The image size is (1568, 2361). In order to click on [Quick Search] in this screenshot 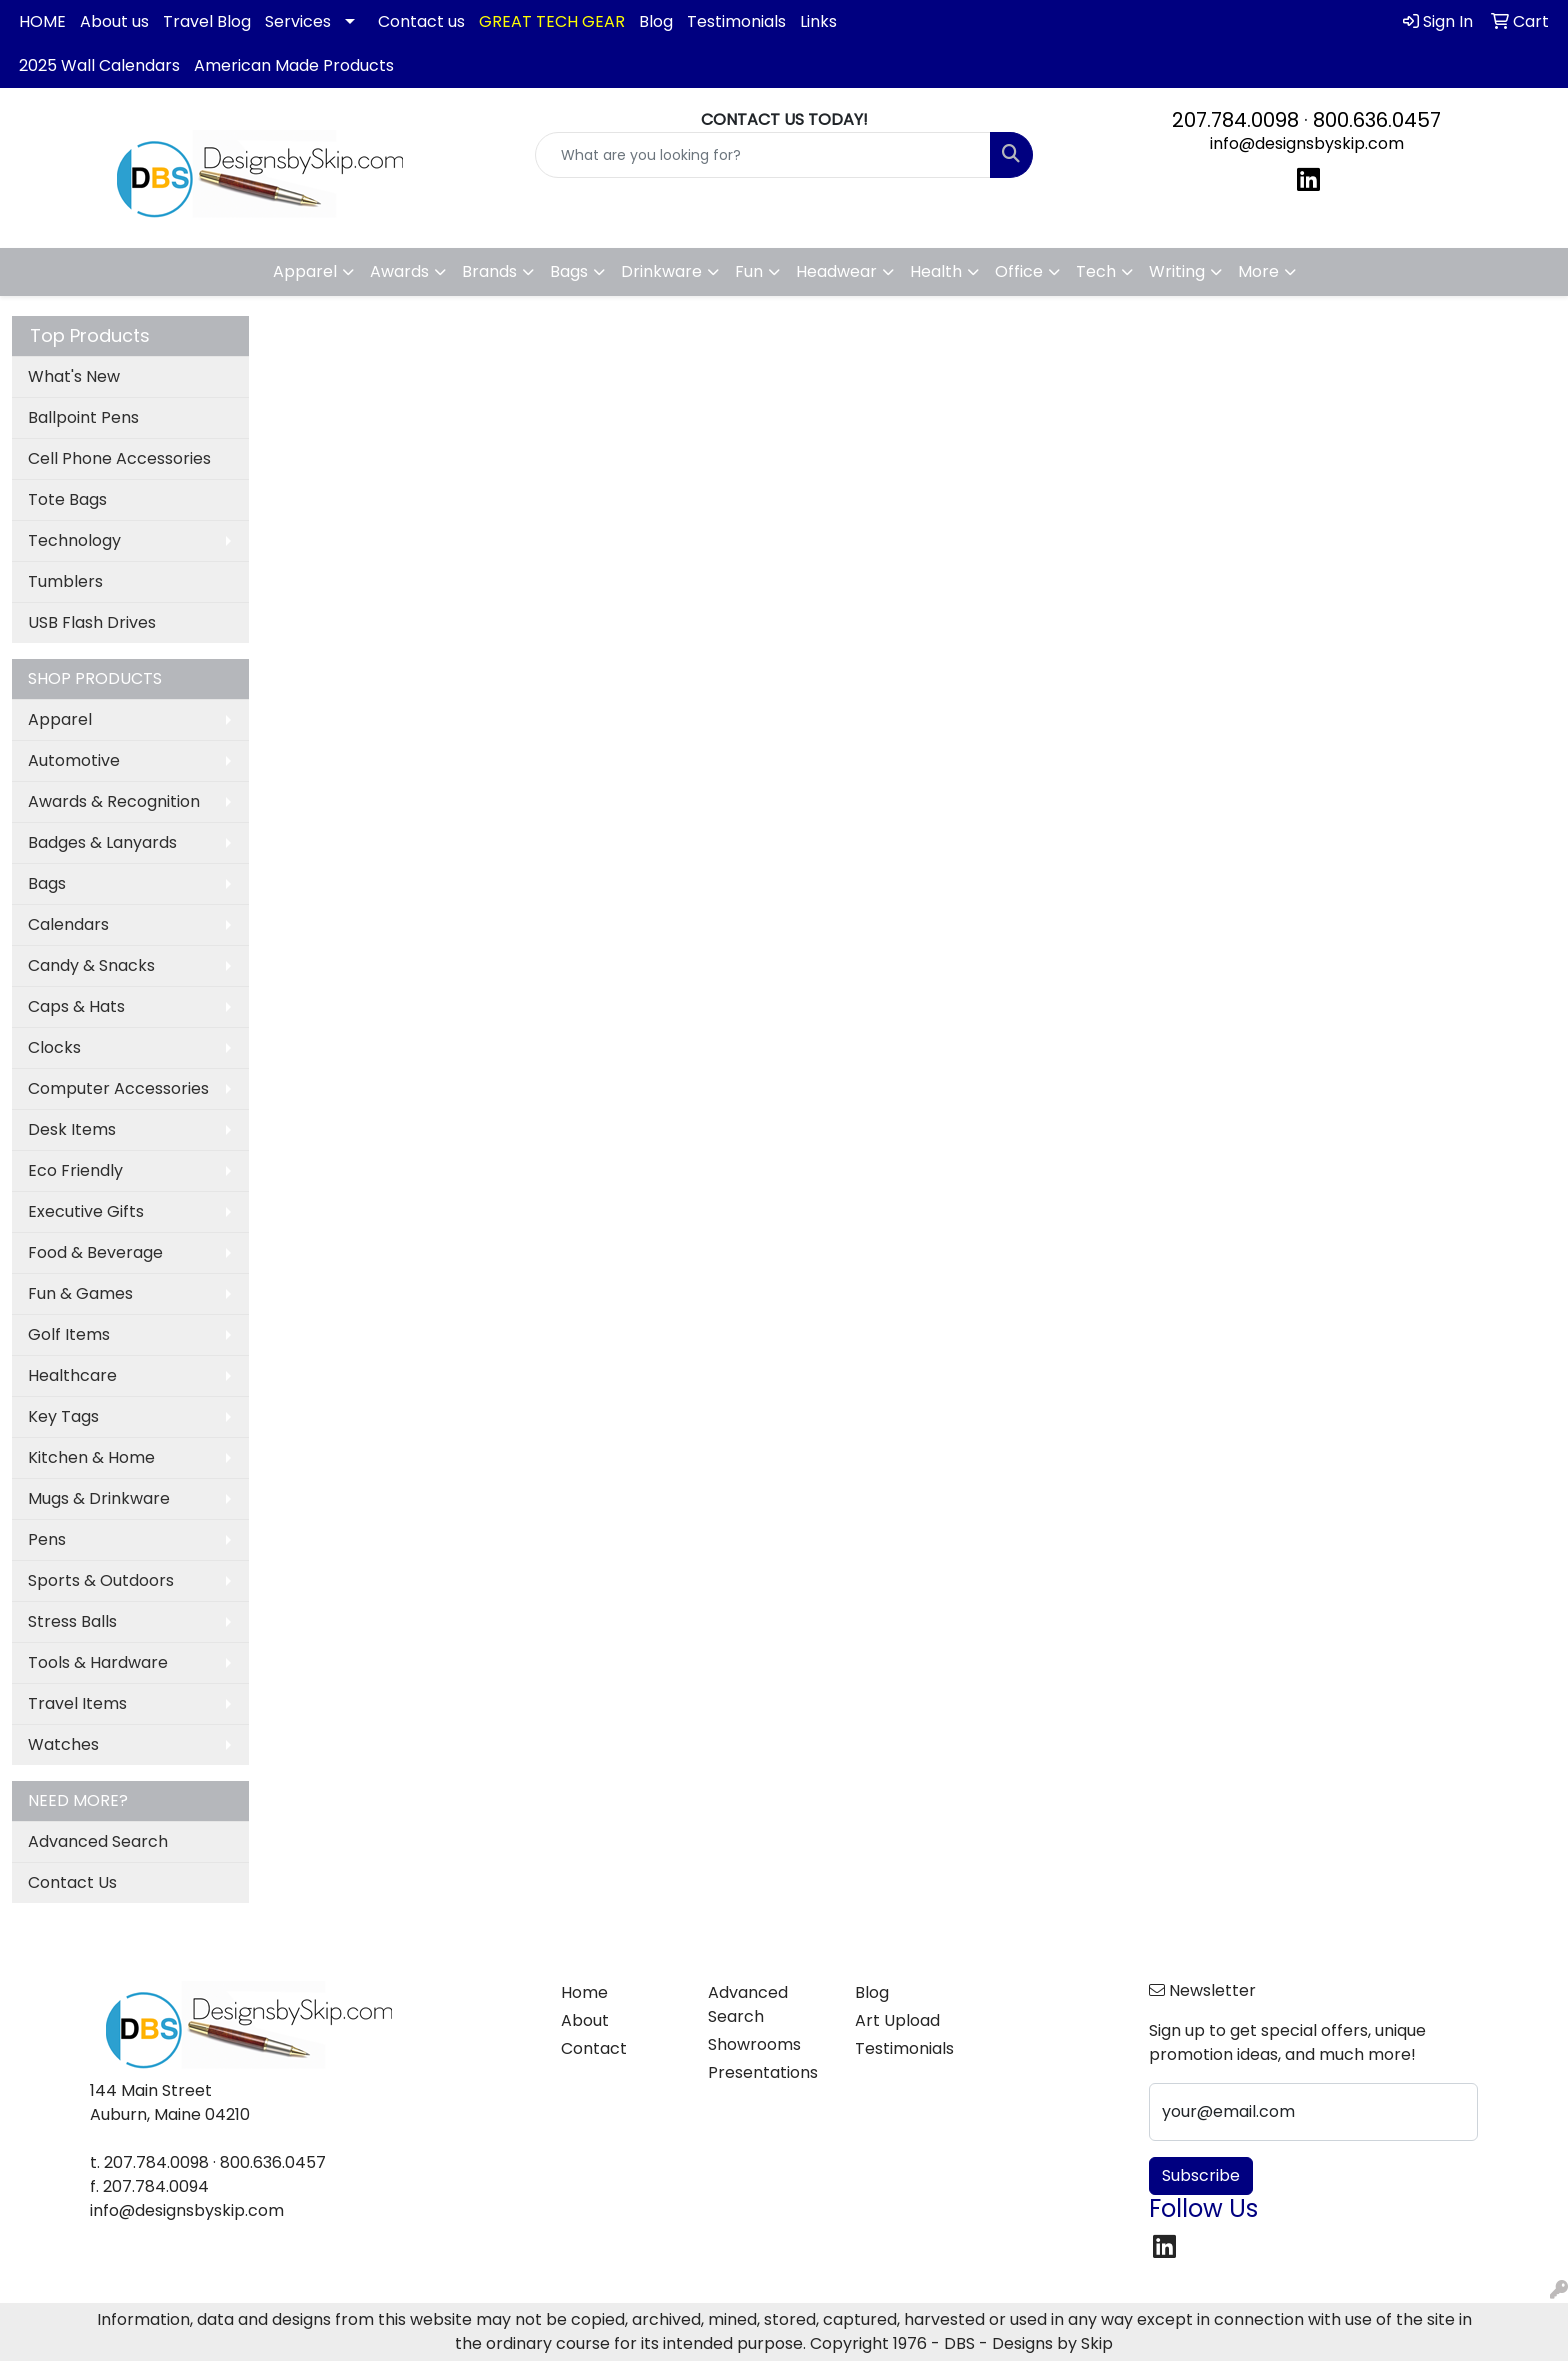, I will do `click(763, 155)`.